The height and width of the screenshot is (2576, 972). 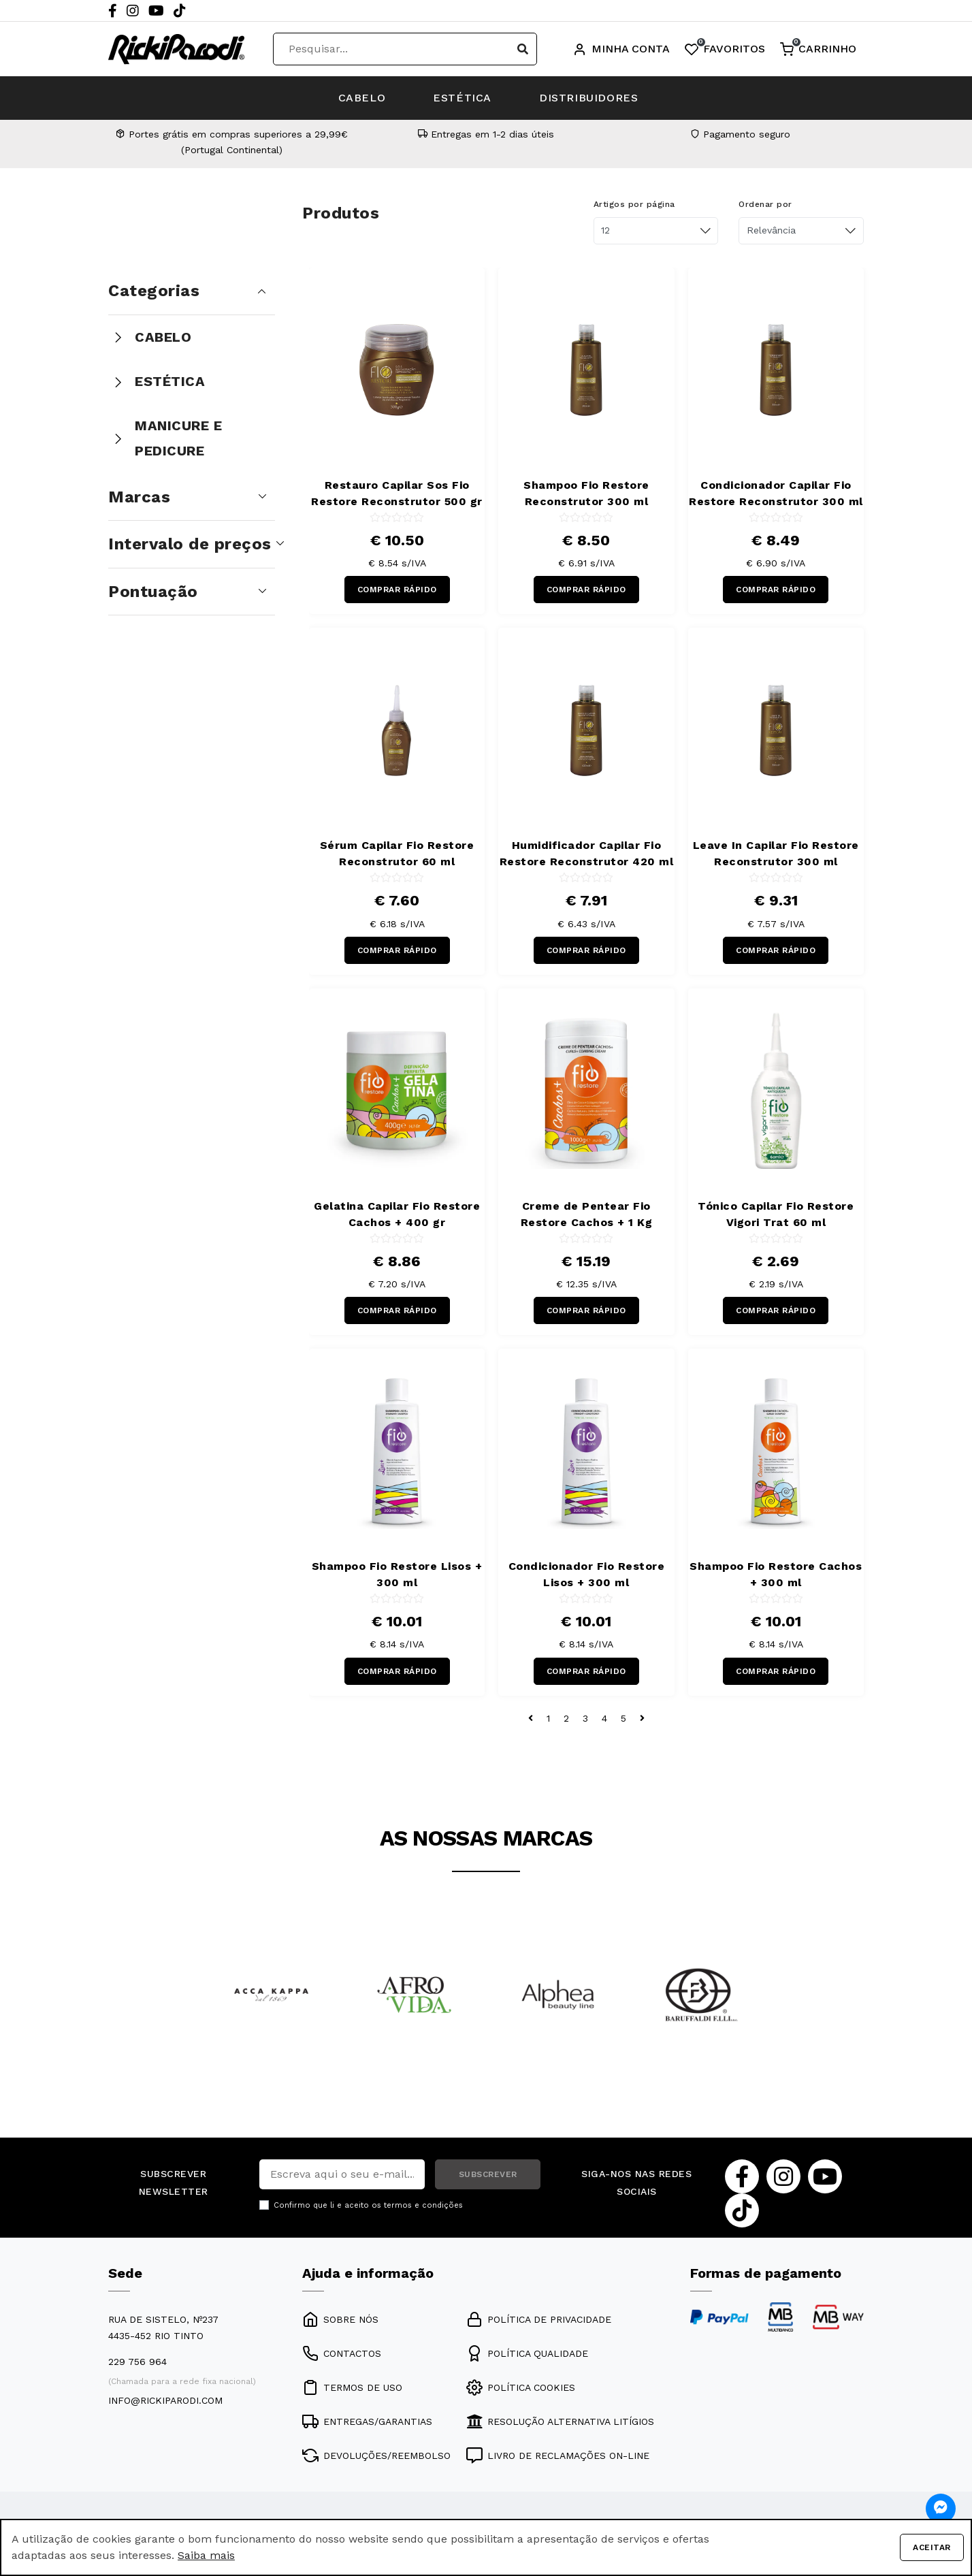 I want to click on Shampoo Fio Restore Reconstrutor 300 ml, so click(x=586, y=493).